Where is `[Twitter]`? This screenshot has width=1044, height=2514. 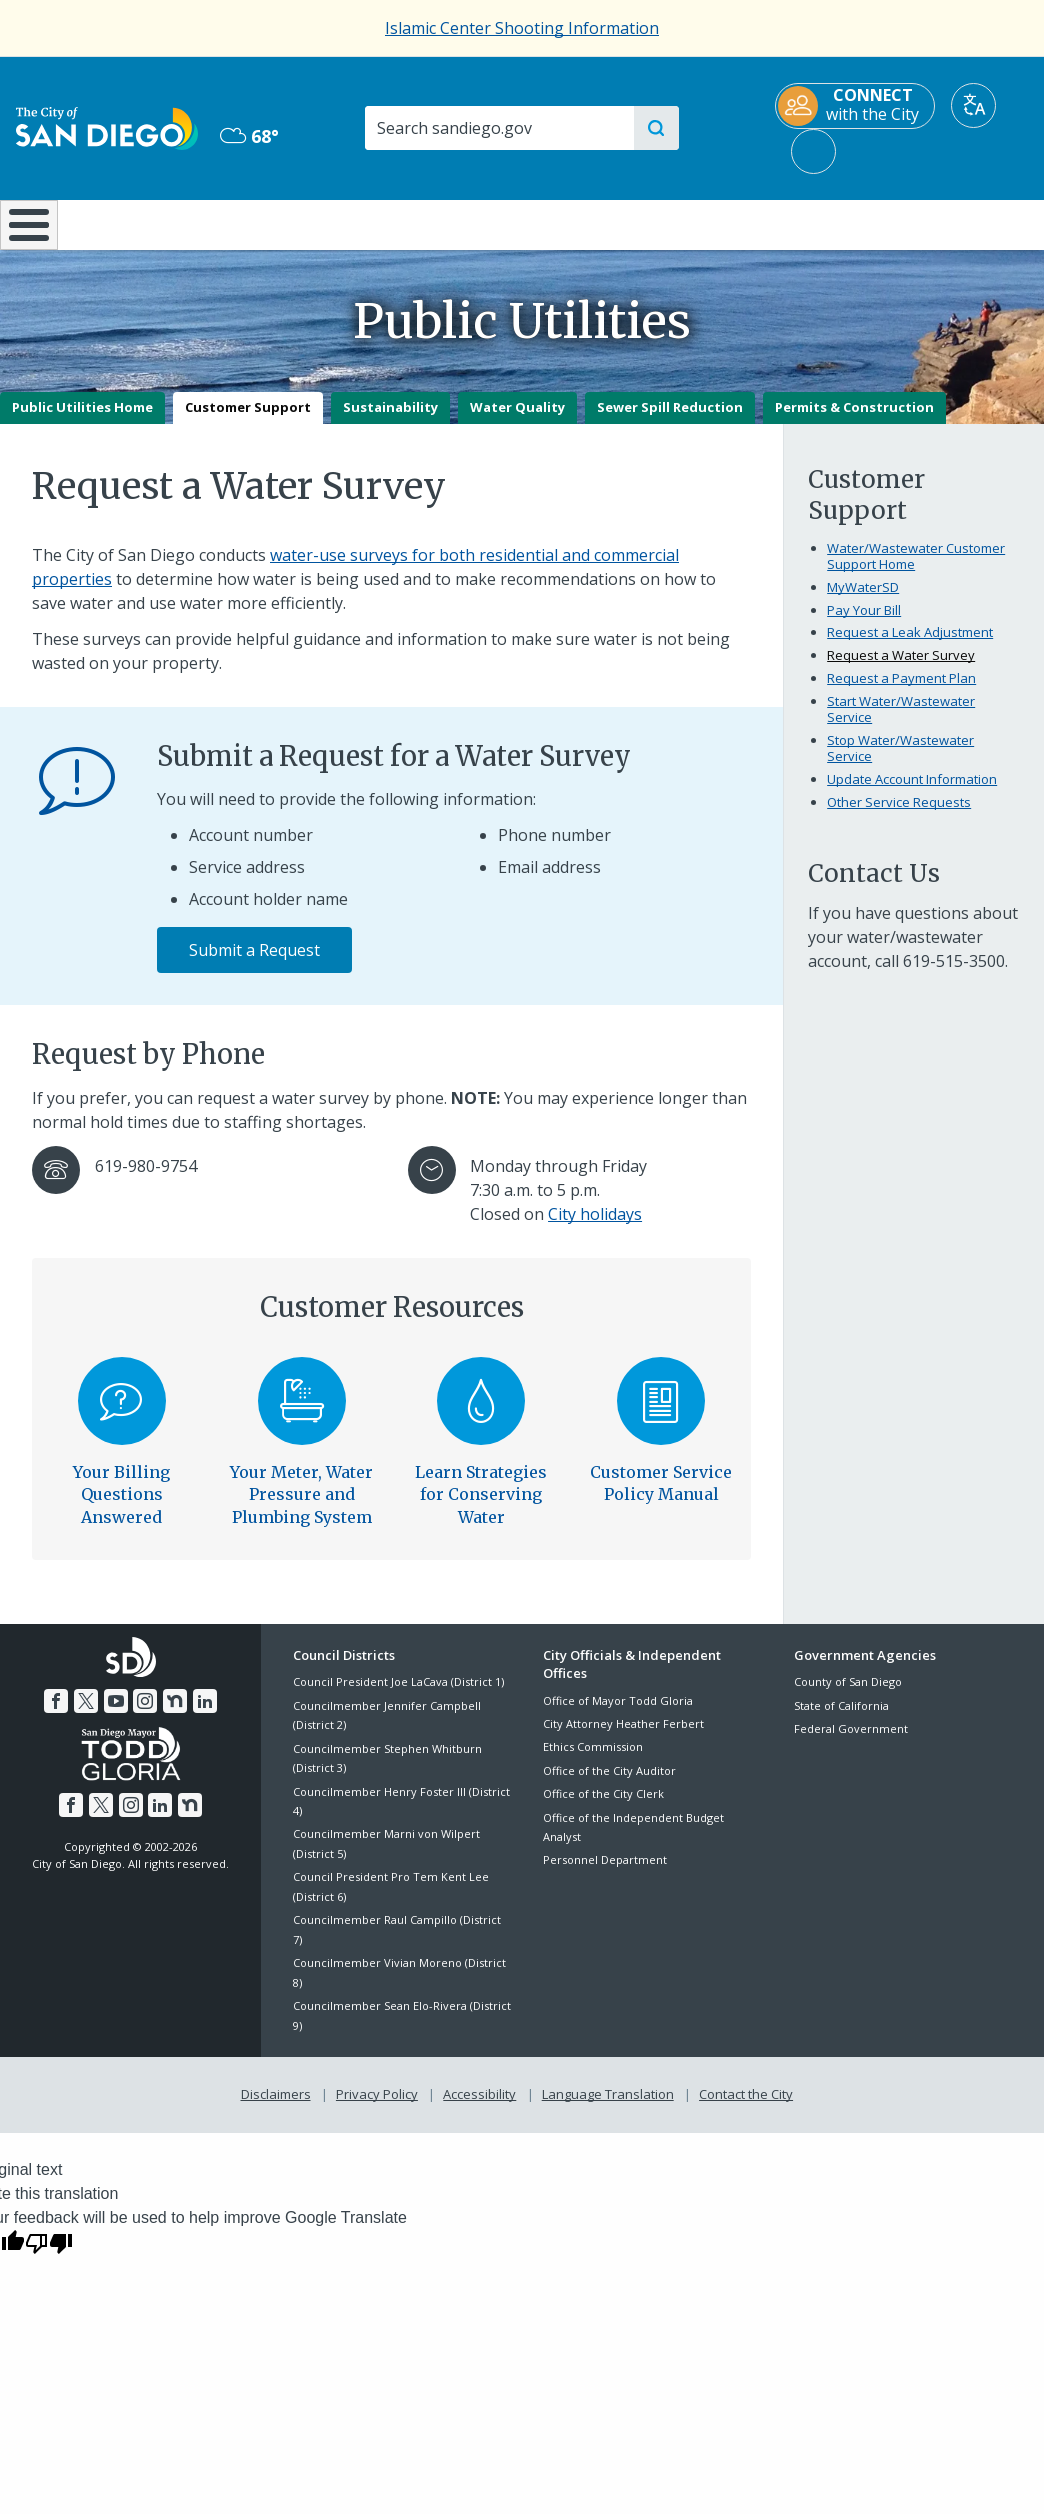
[Twitter] is located at coordinates (86, 1715).